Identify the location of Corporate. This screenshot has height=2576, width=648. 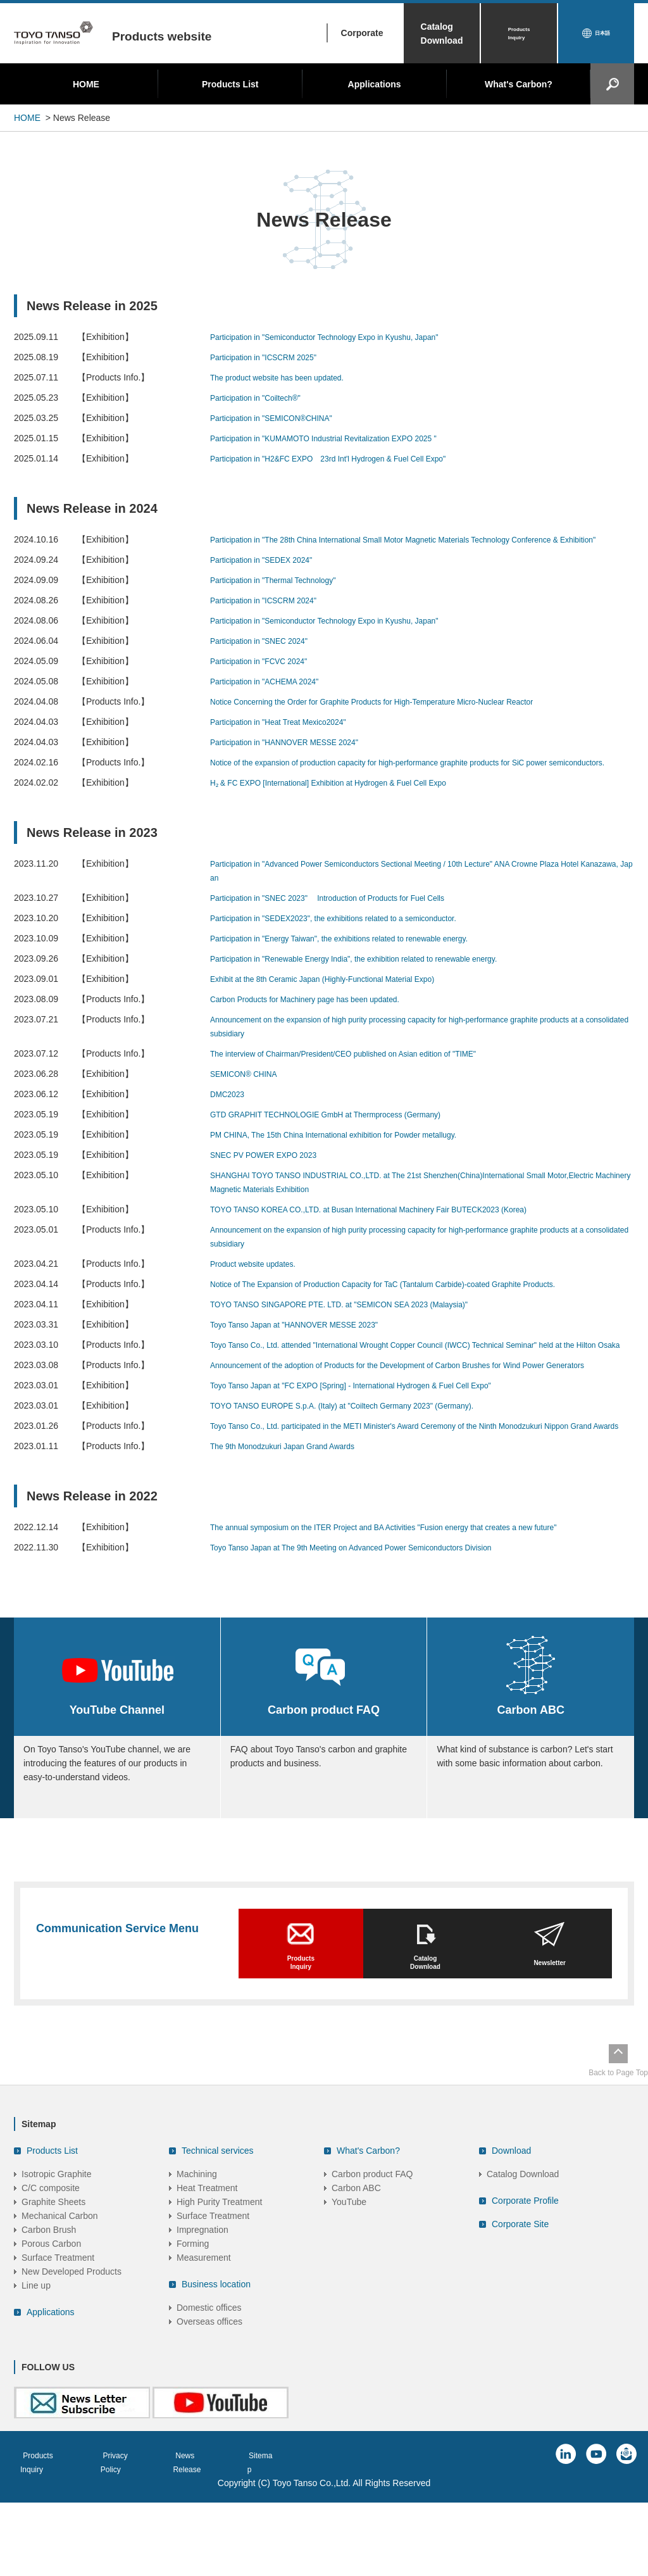
(362, 33).